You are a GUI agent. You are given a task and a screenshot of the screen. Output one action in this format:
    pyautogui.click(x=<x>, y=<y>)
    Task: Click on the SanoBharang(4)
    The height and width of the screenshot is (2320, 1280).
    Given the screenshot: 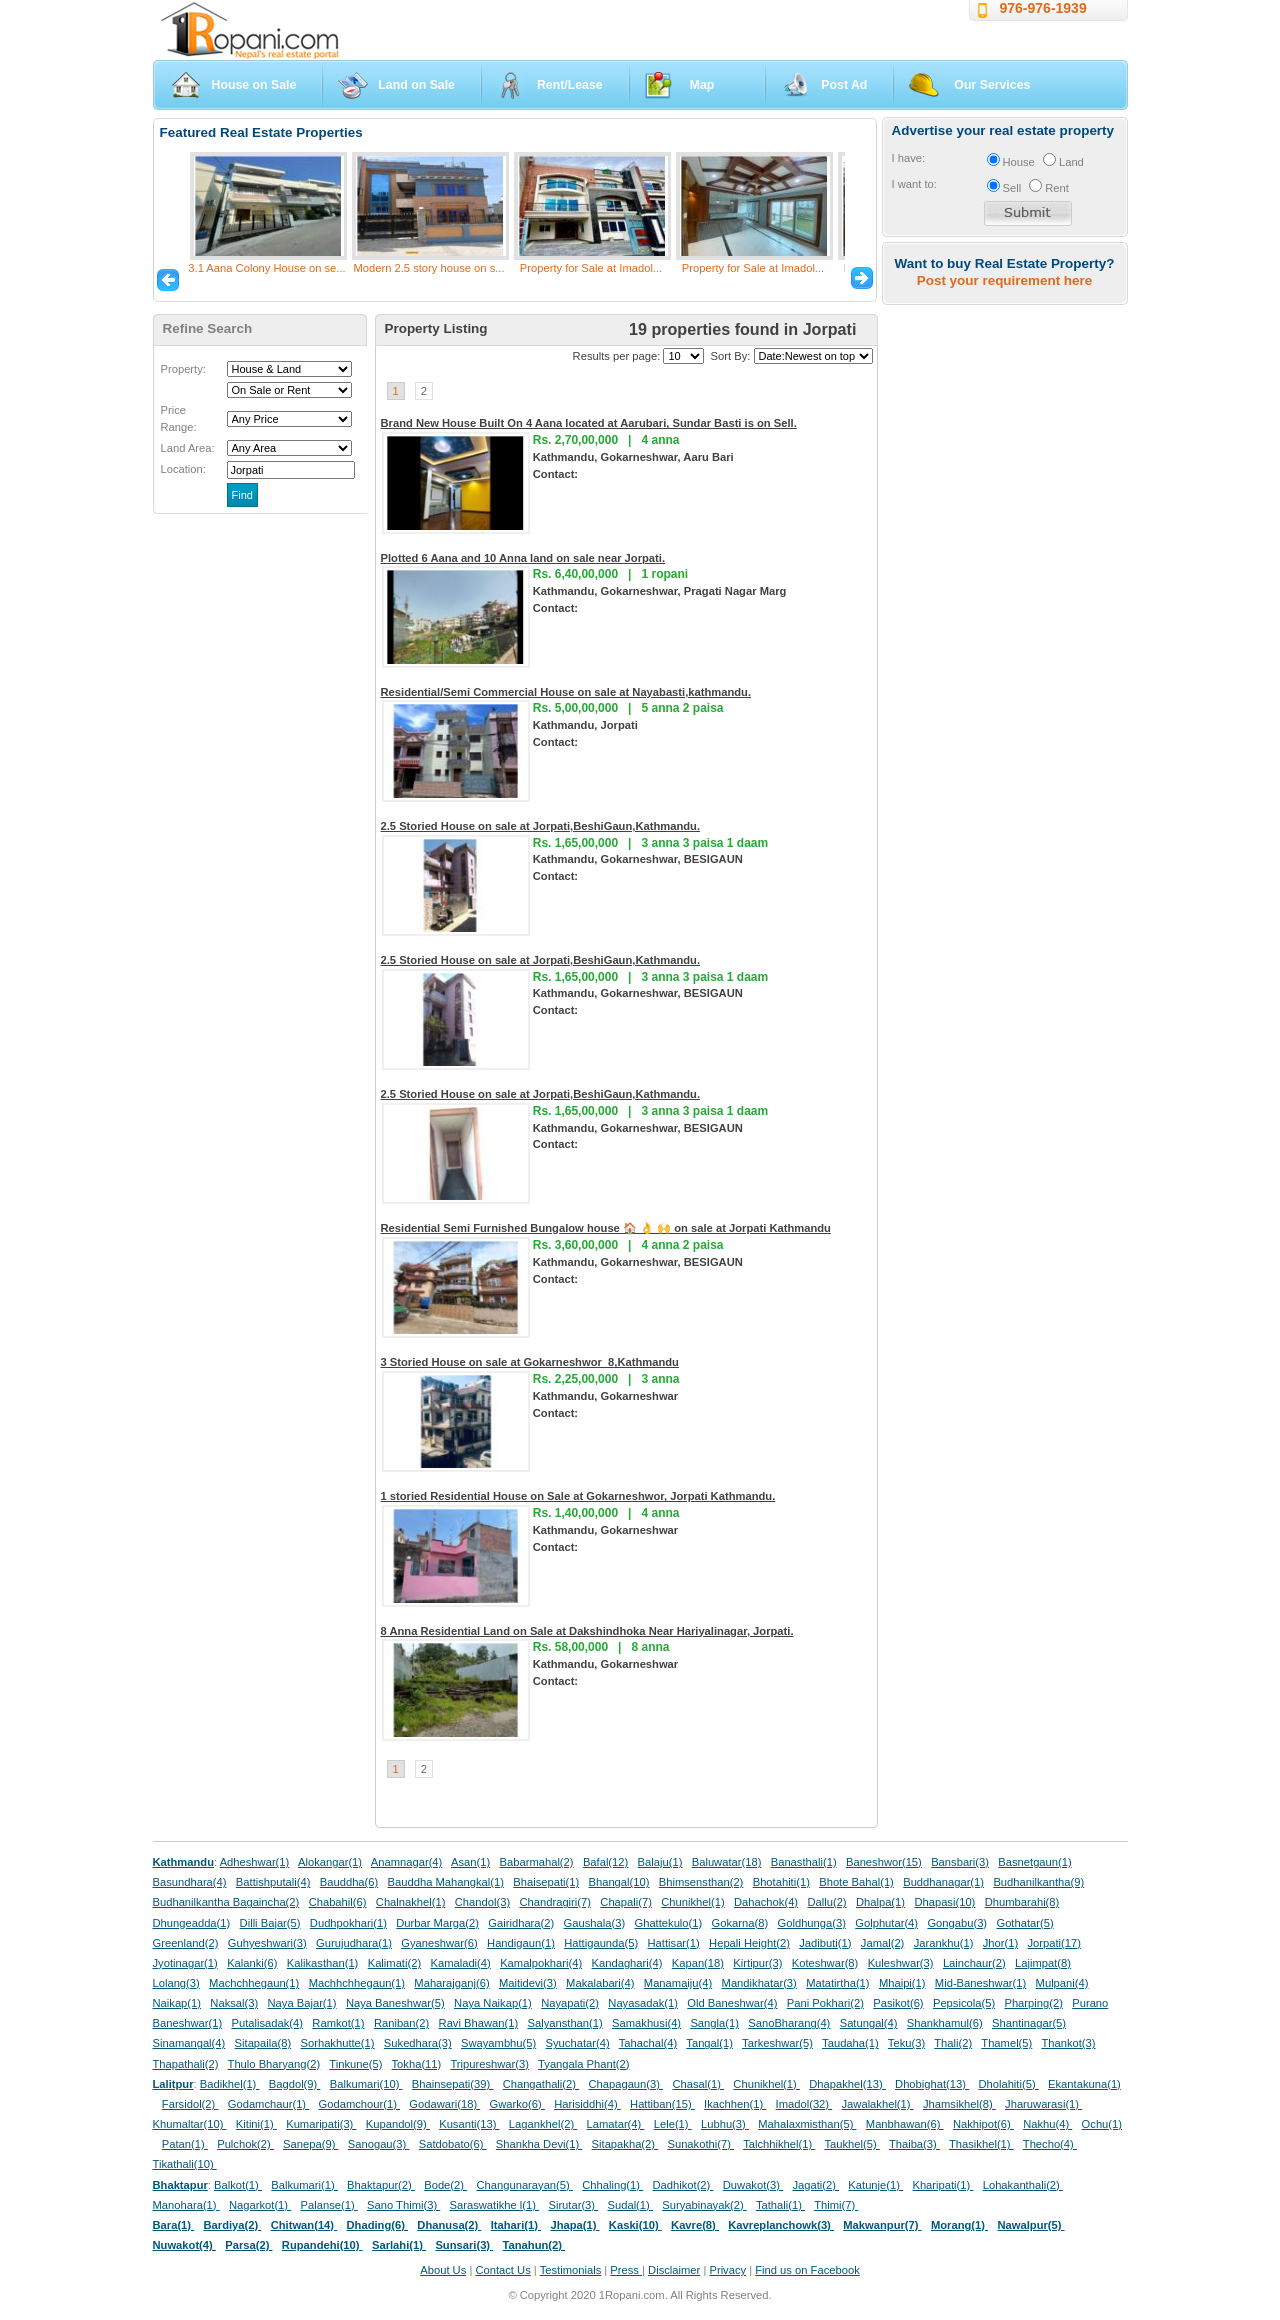 What is the action you would take?
    pyautogui.click(x=789, y=2023)
    